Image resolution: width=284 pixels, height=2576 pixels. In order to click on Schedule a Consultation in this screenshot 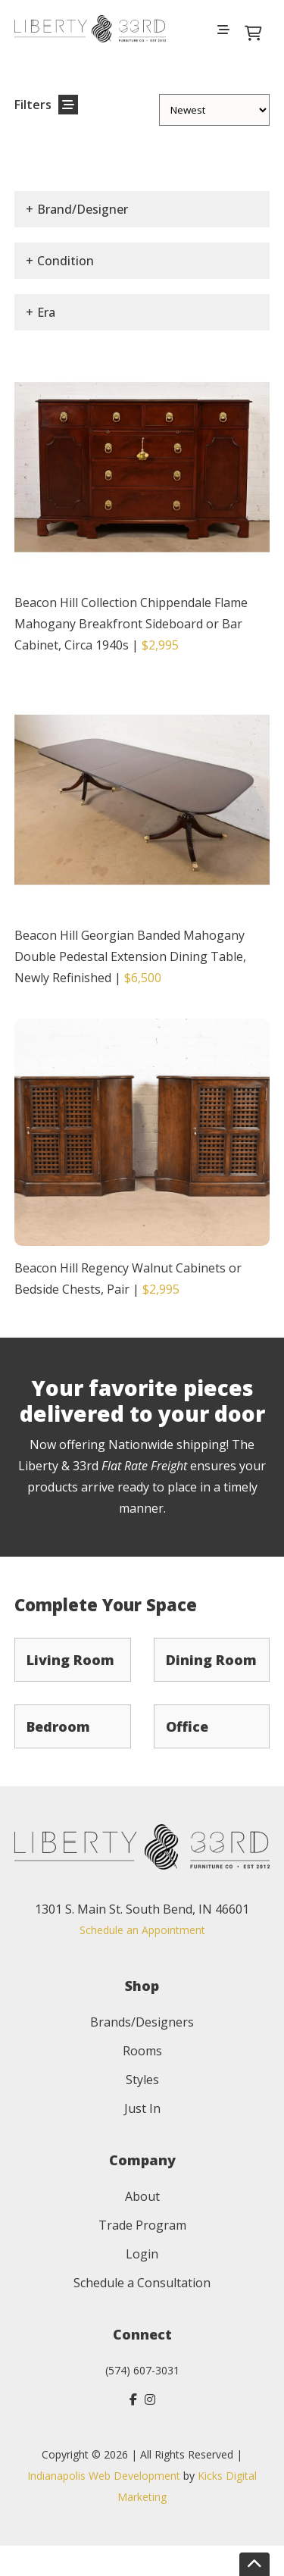, I will do `click(142, 2282)`.